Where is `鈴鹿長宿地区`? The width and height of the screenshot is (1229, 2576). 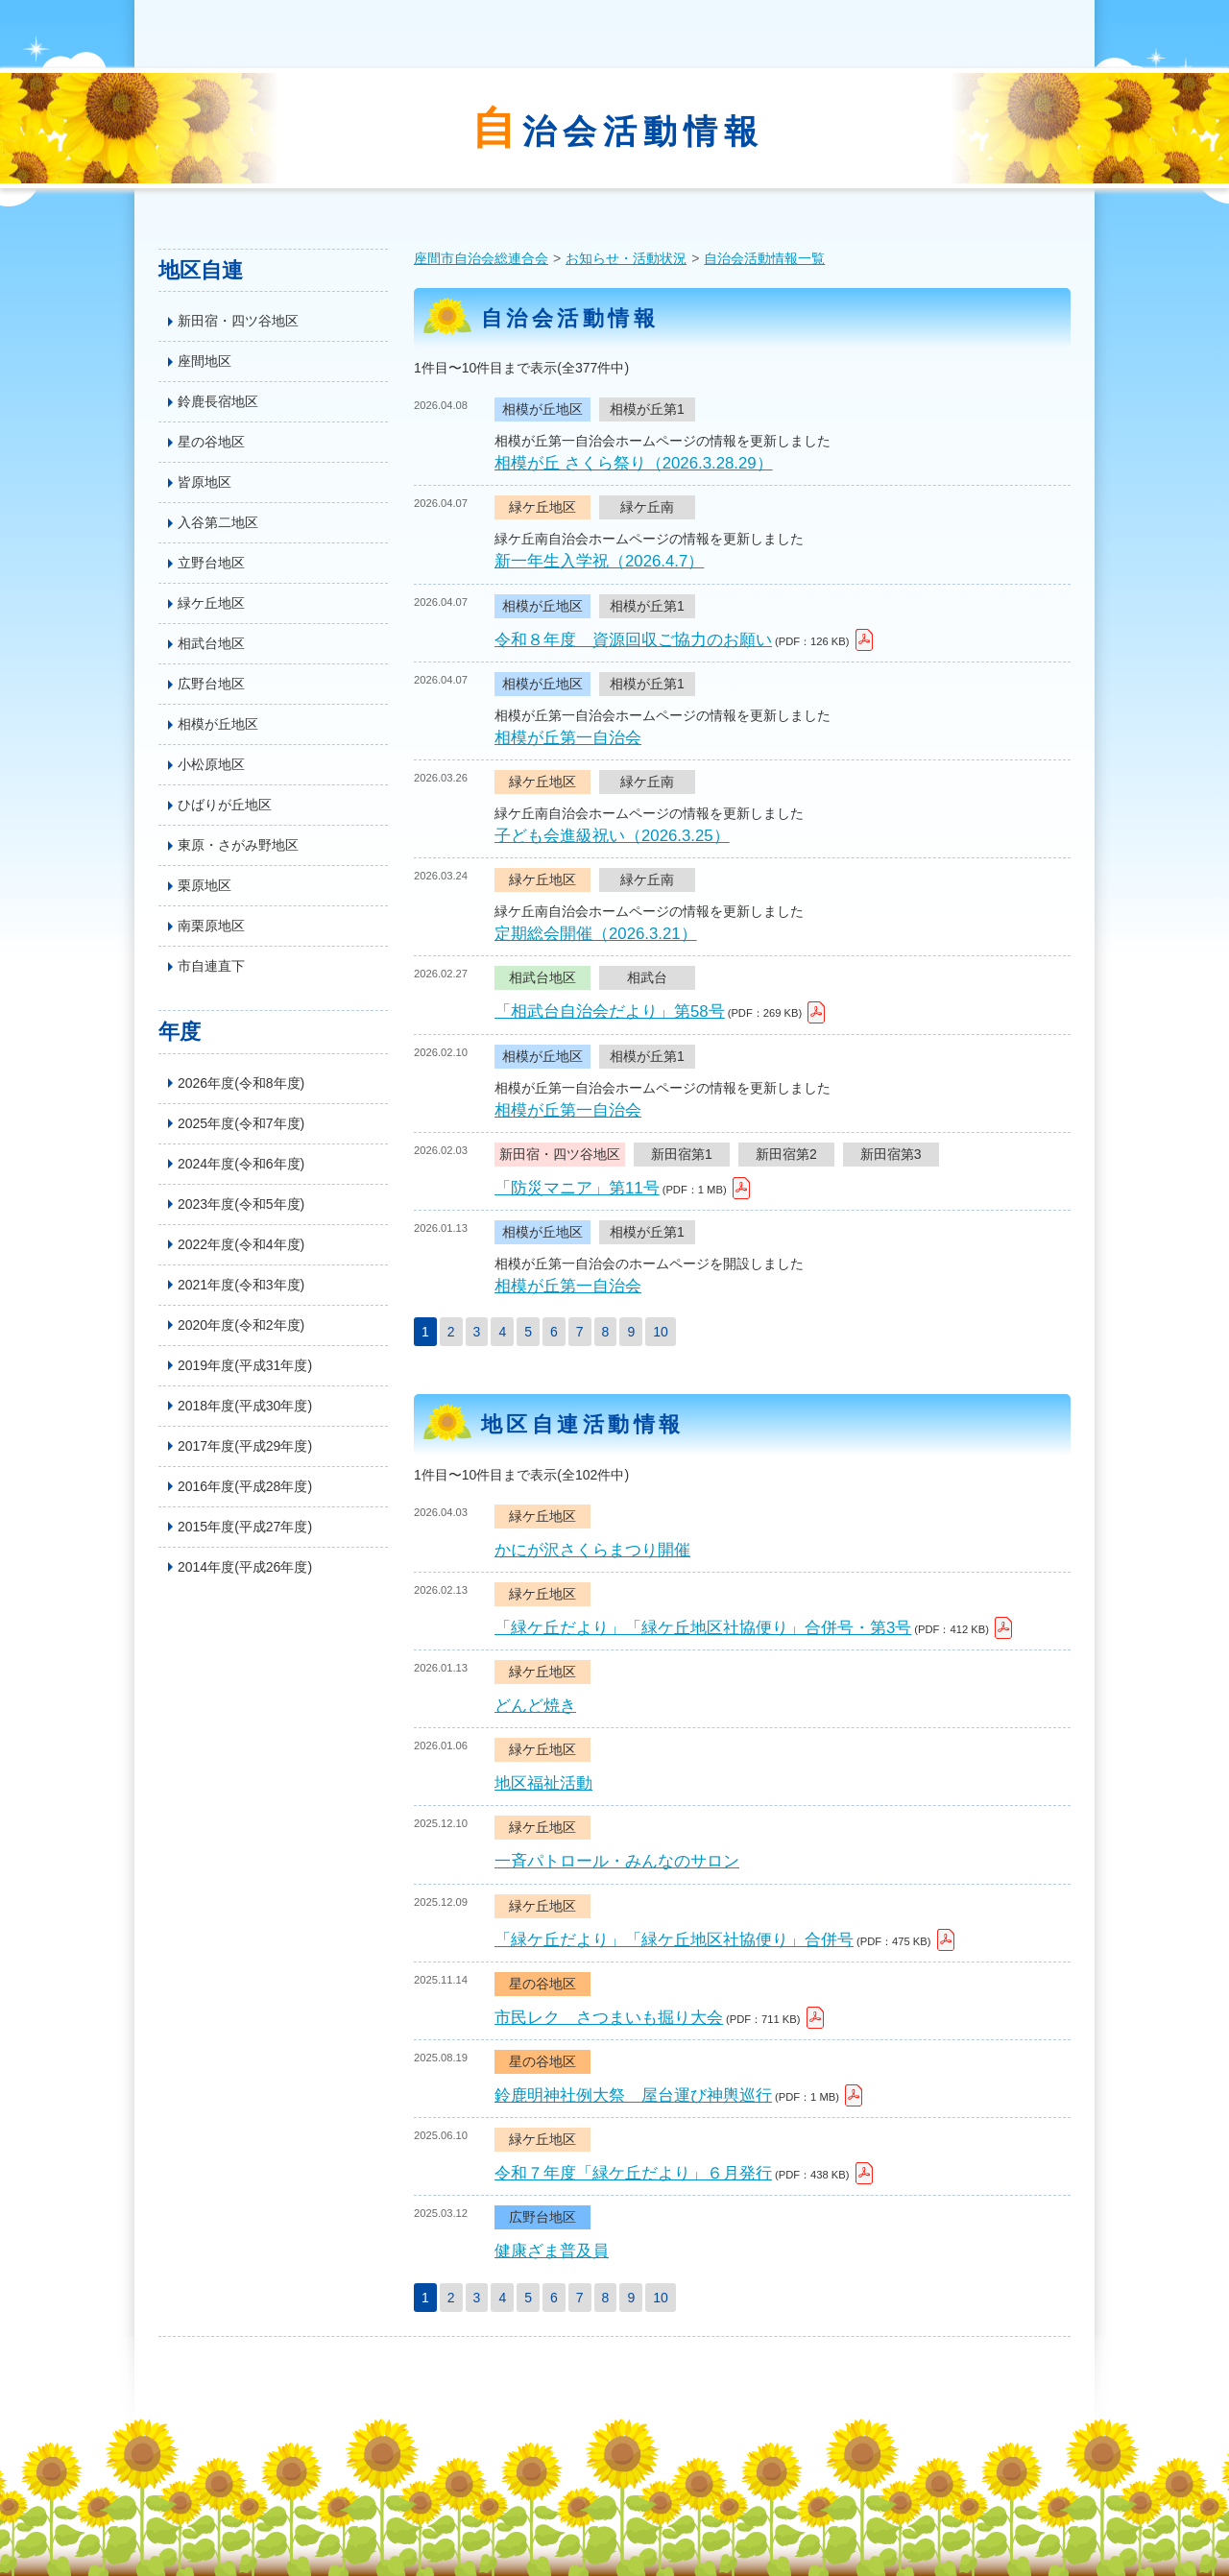
鈴鹿長宿地区 is located at coordinates (218, 401).